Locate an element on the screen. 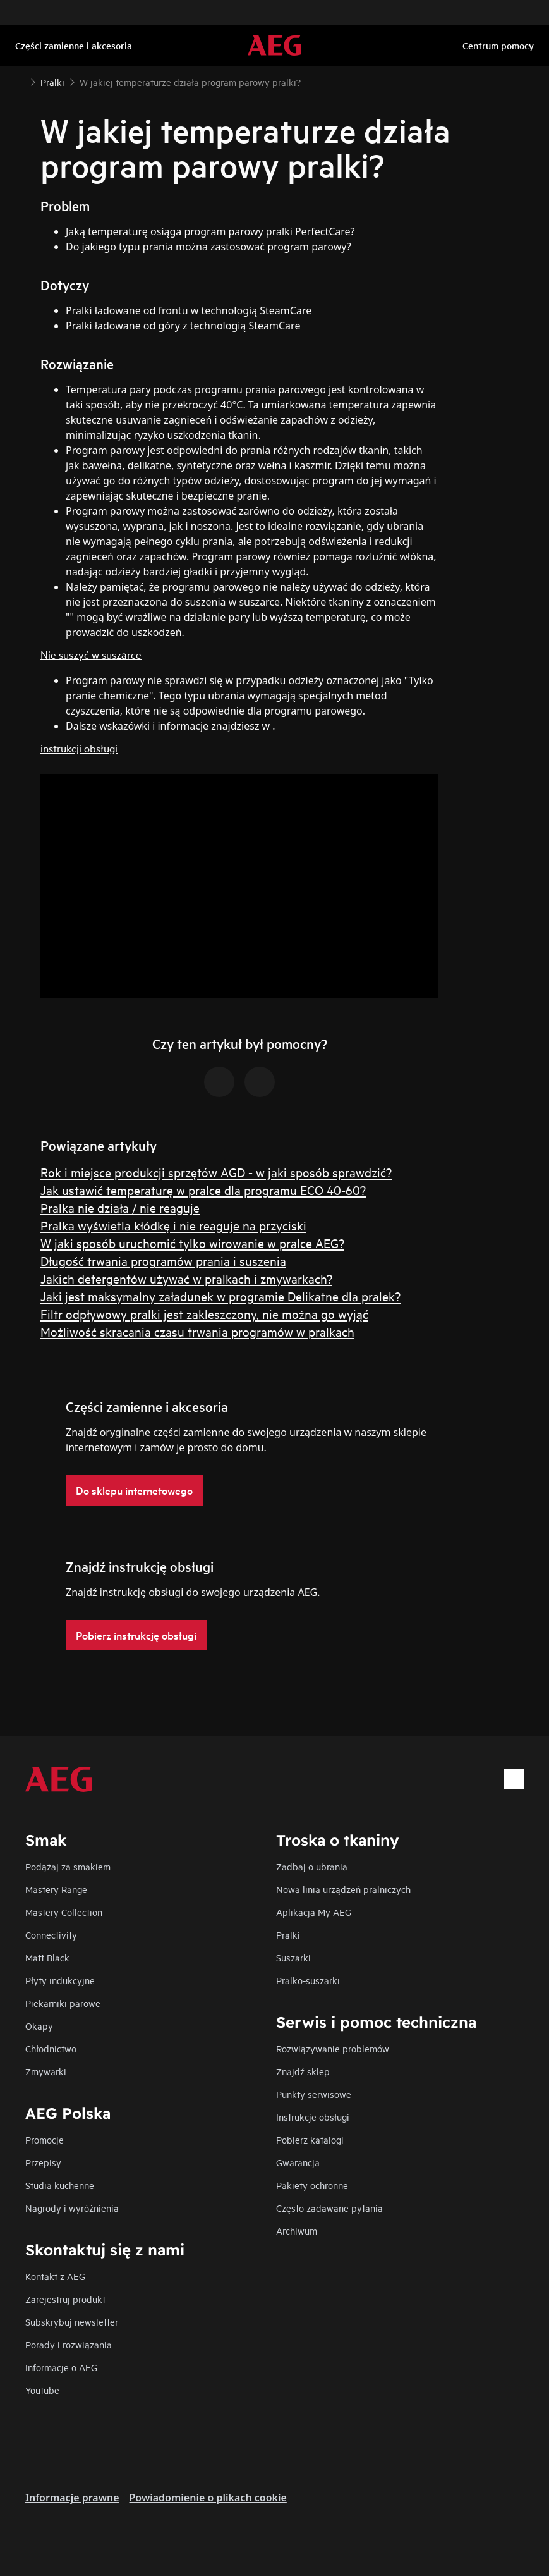 The height and width of the screenshot is (2576, 549). Punkty serwisowe is located at coordinates (313, 2094).